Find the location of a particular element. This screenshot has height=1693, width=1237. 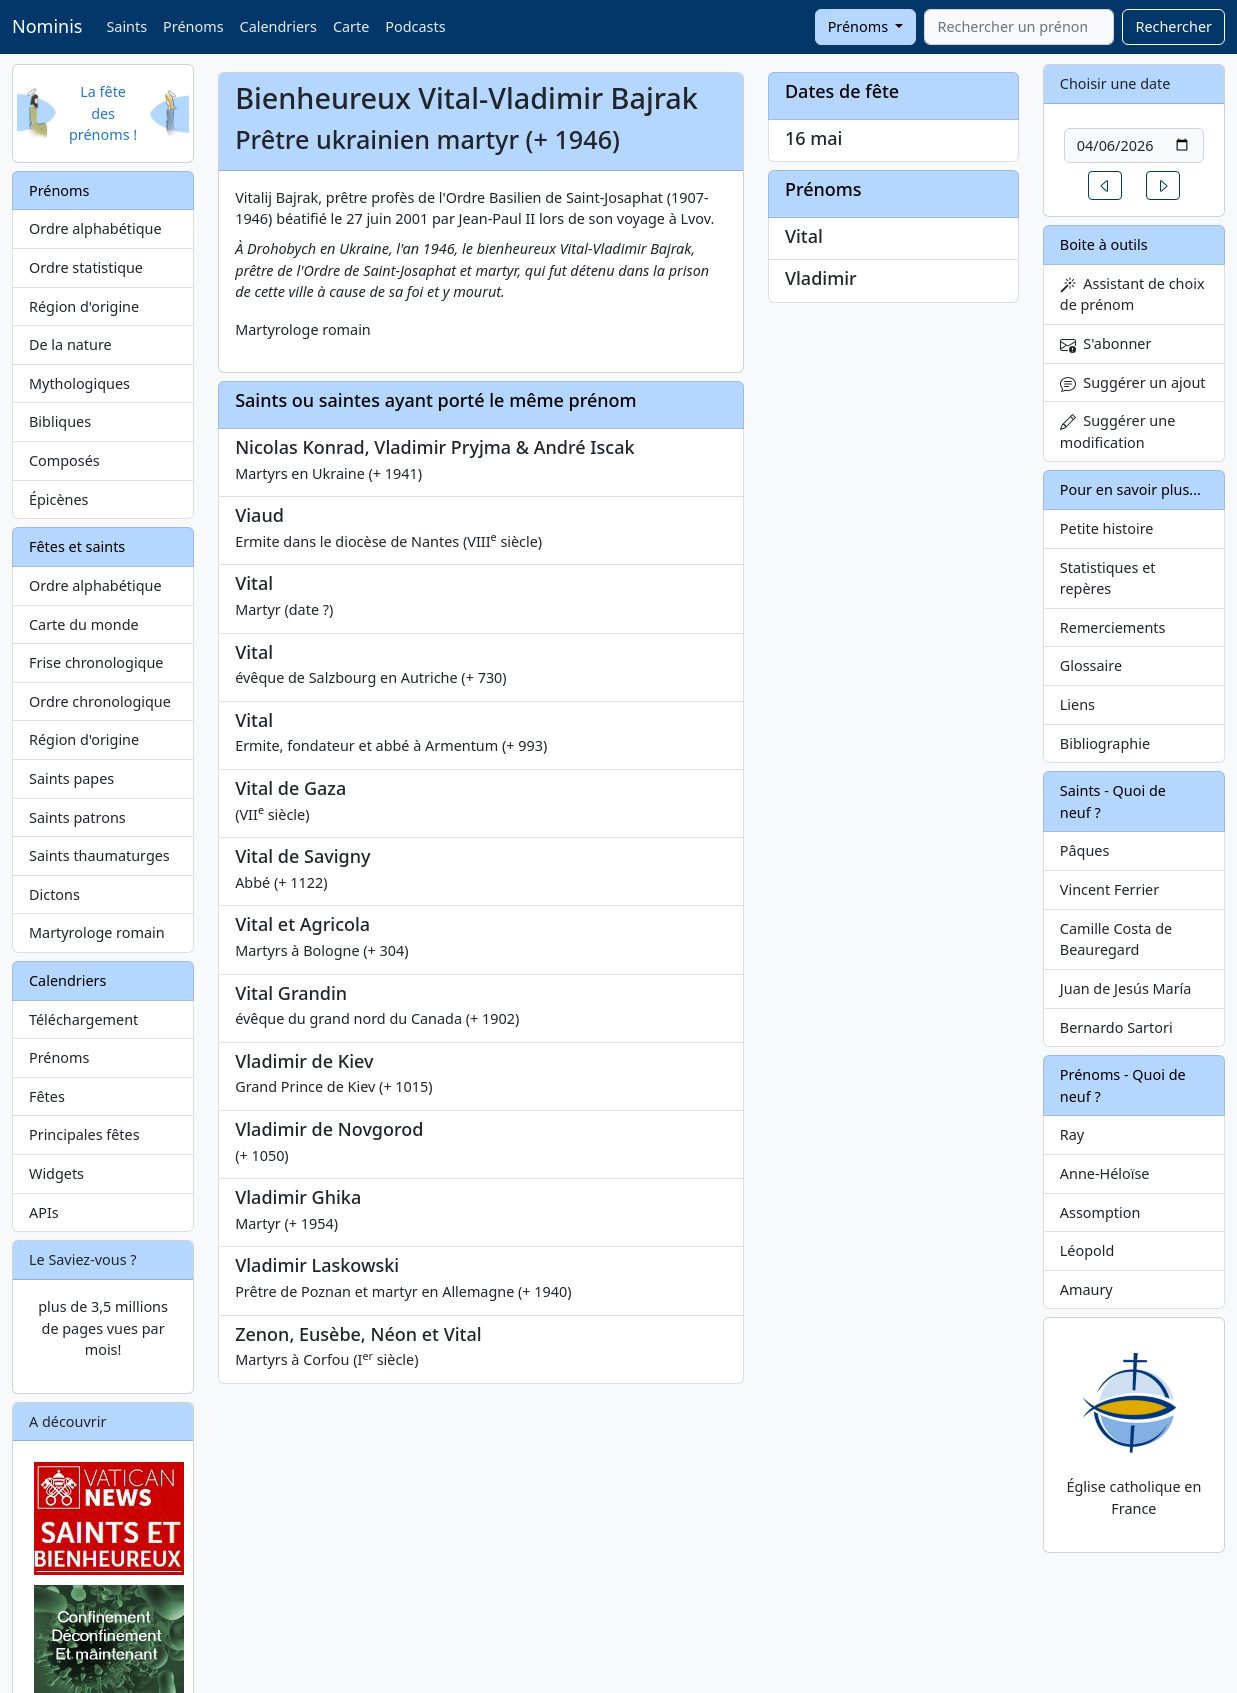

Prénoms is located at coordinates (193, 26).